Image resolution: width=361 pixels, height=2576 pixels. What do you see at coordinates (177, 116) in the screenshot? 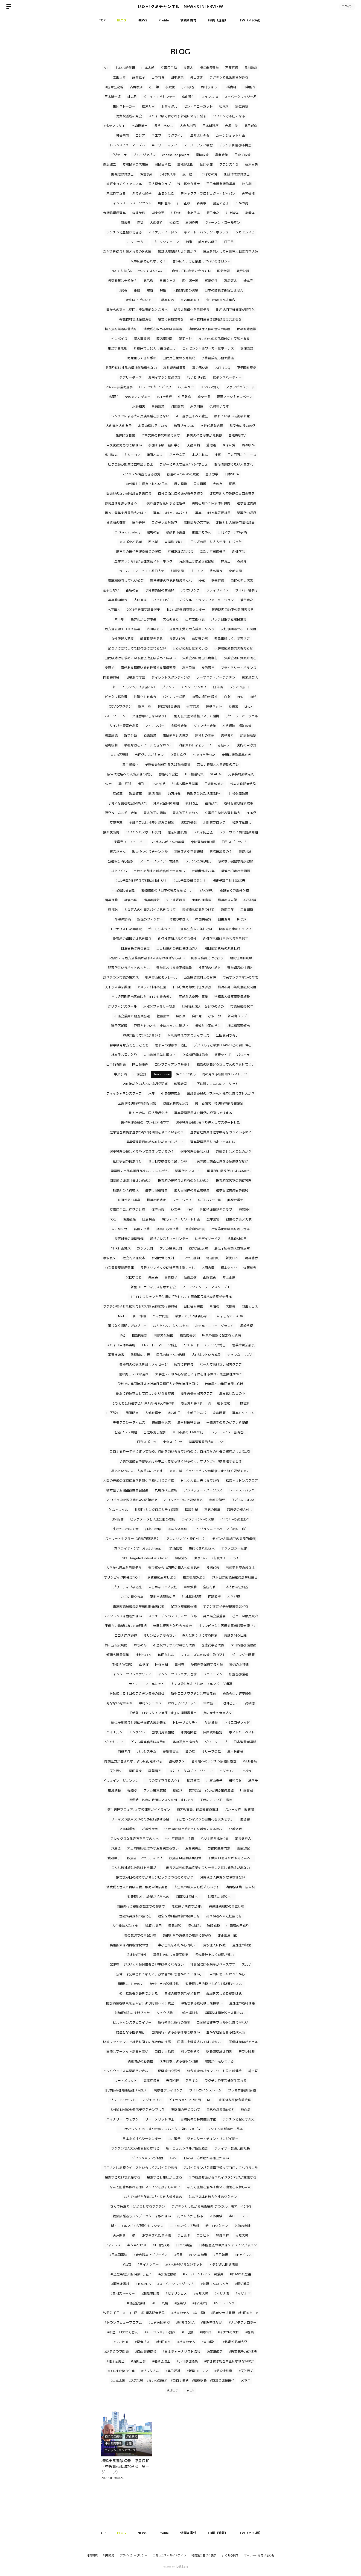
I see `スパイクは分解されず永遠に体内に残る` at bounding box center [177, 116].